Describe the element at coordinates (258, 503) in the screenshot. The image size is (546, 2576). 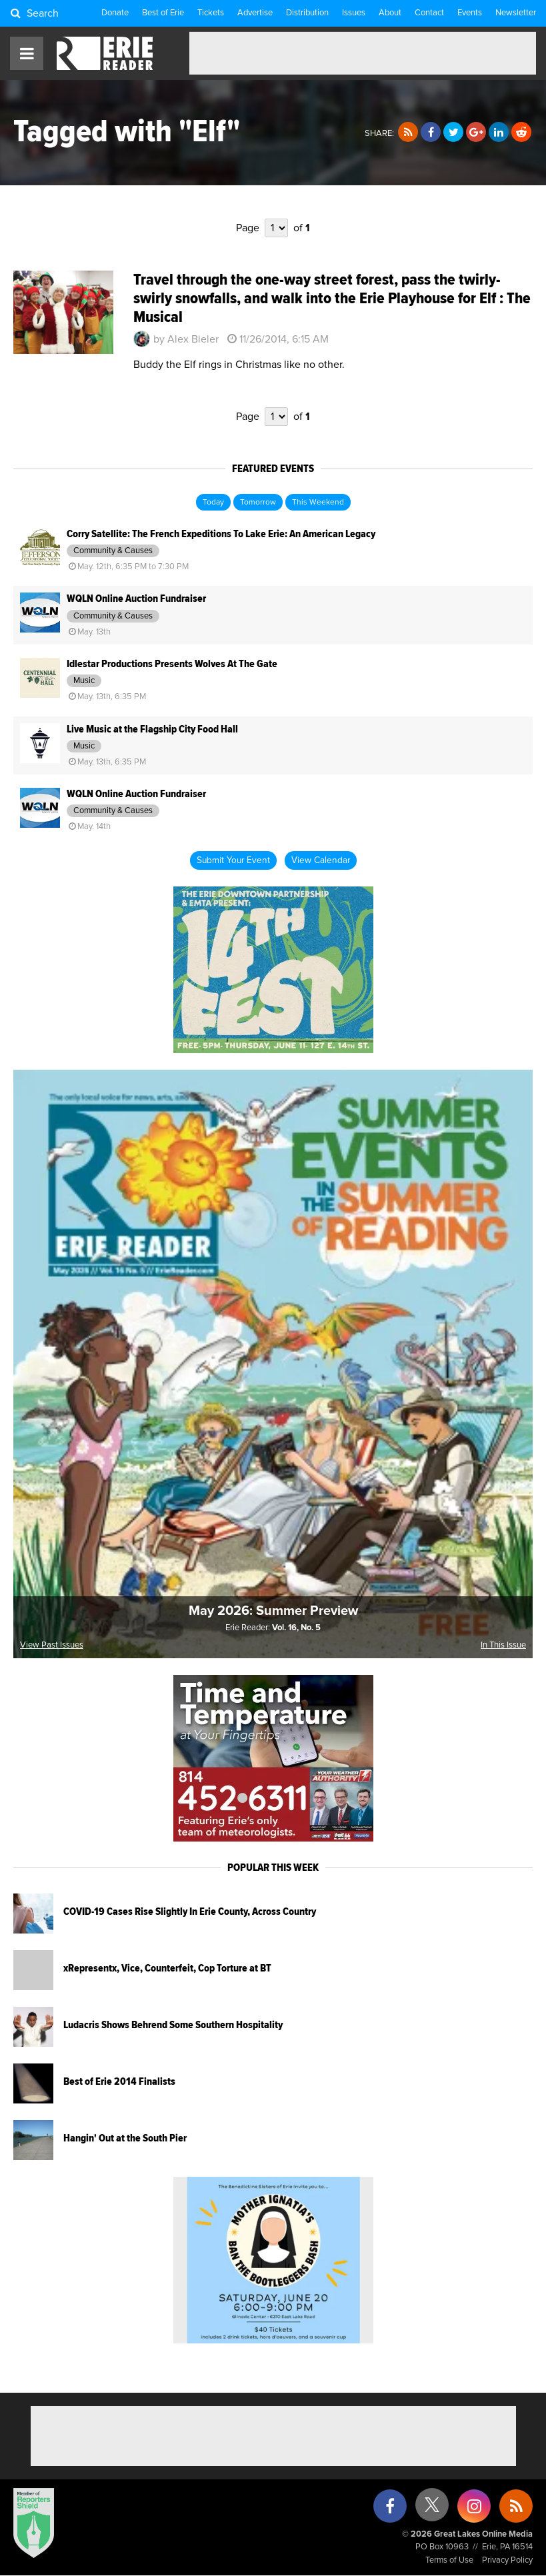
I see `Tomorrow` at that location.